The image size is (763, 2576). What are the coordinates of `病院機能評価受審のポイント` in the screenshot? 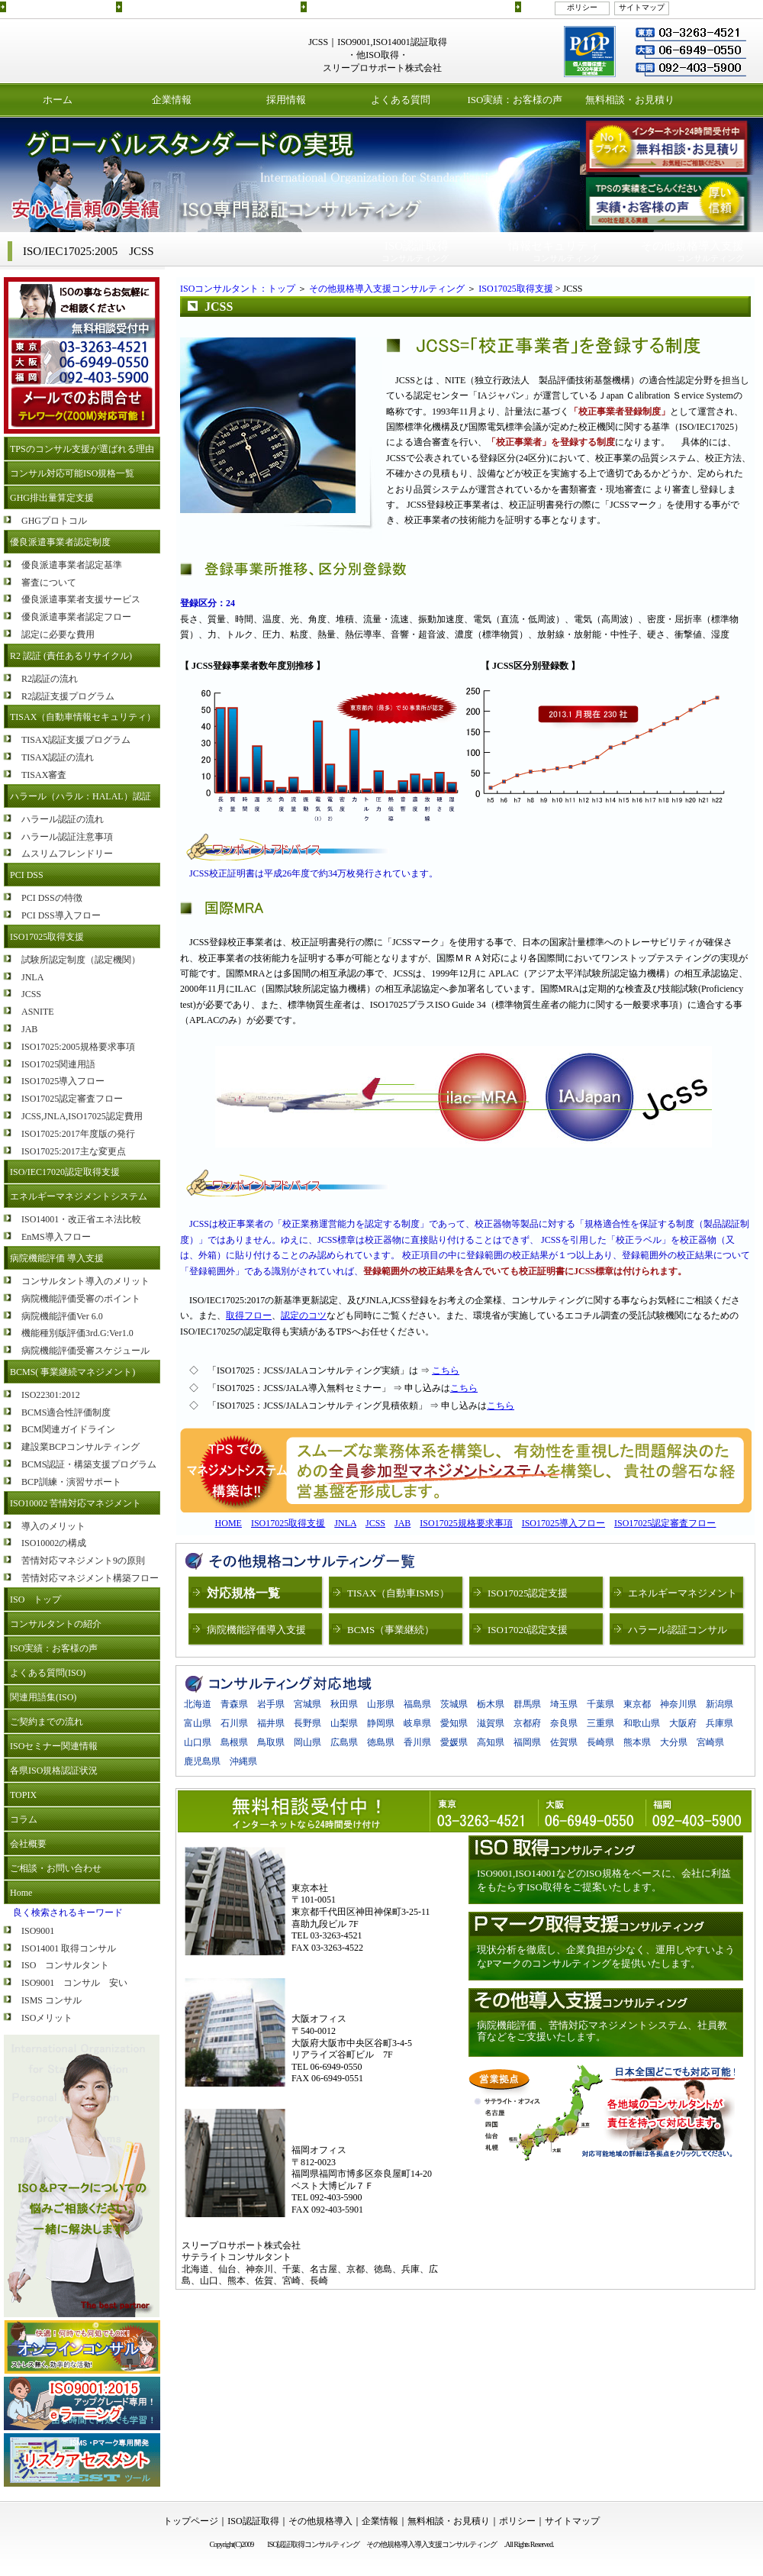 It's located at (80, 1298).